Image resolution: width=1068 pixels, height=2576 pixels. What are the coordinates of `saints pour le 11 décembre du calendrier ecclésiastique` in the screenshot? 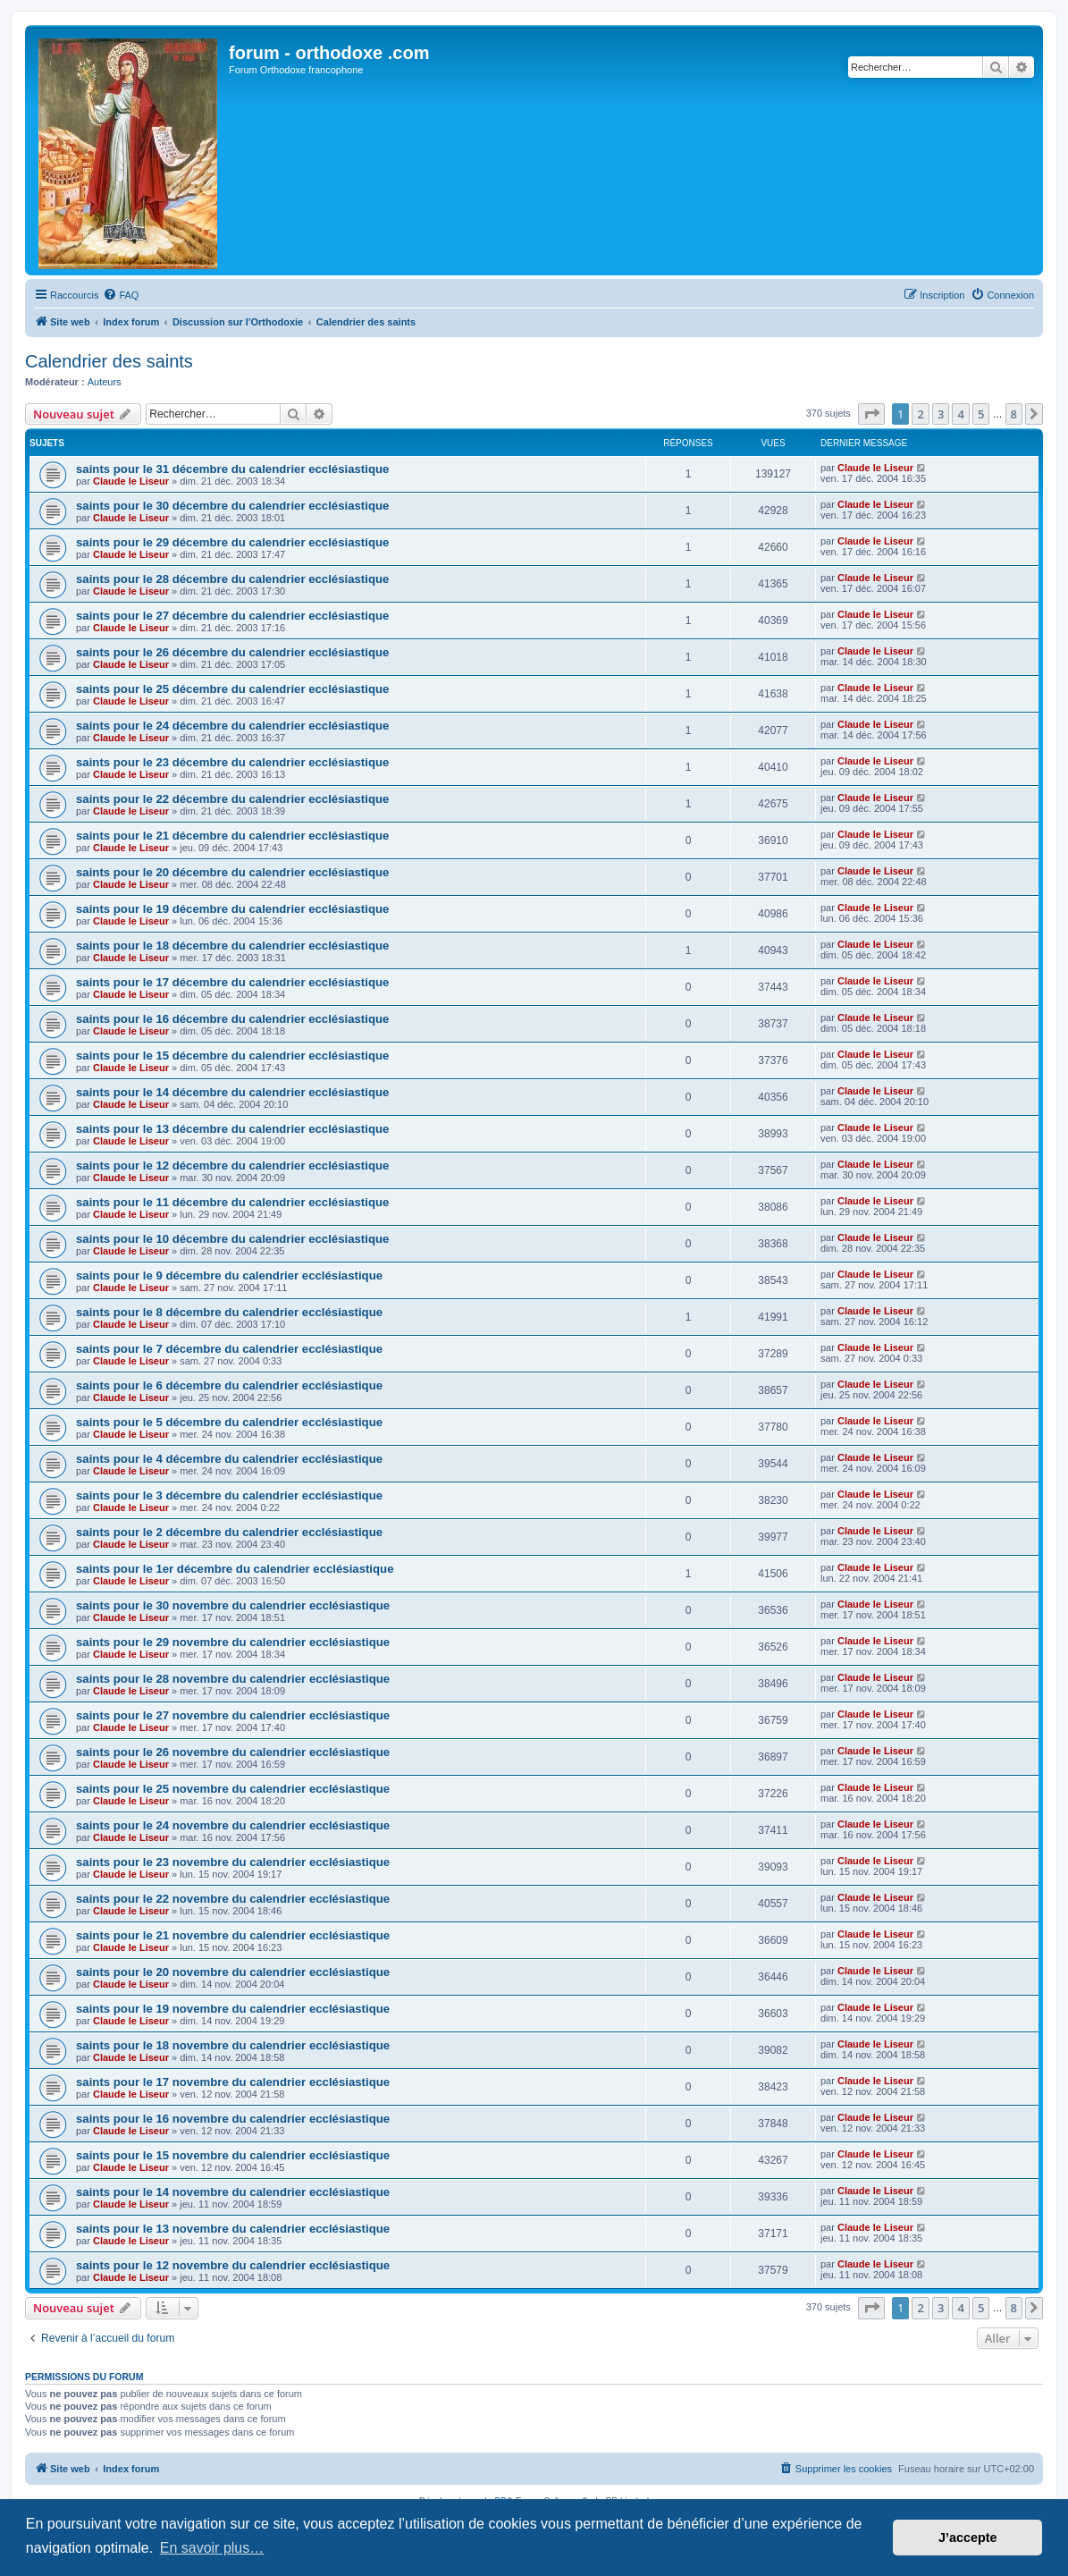 It's located at (232, 1202).